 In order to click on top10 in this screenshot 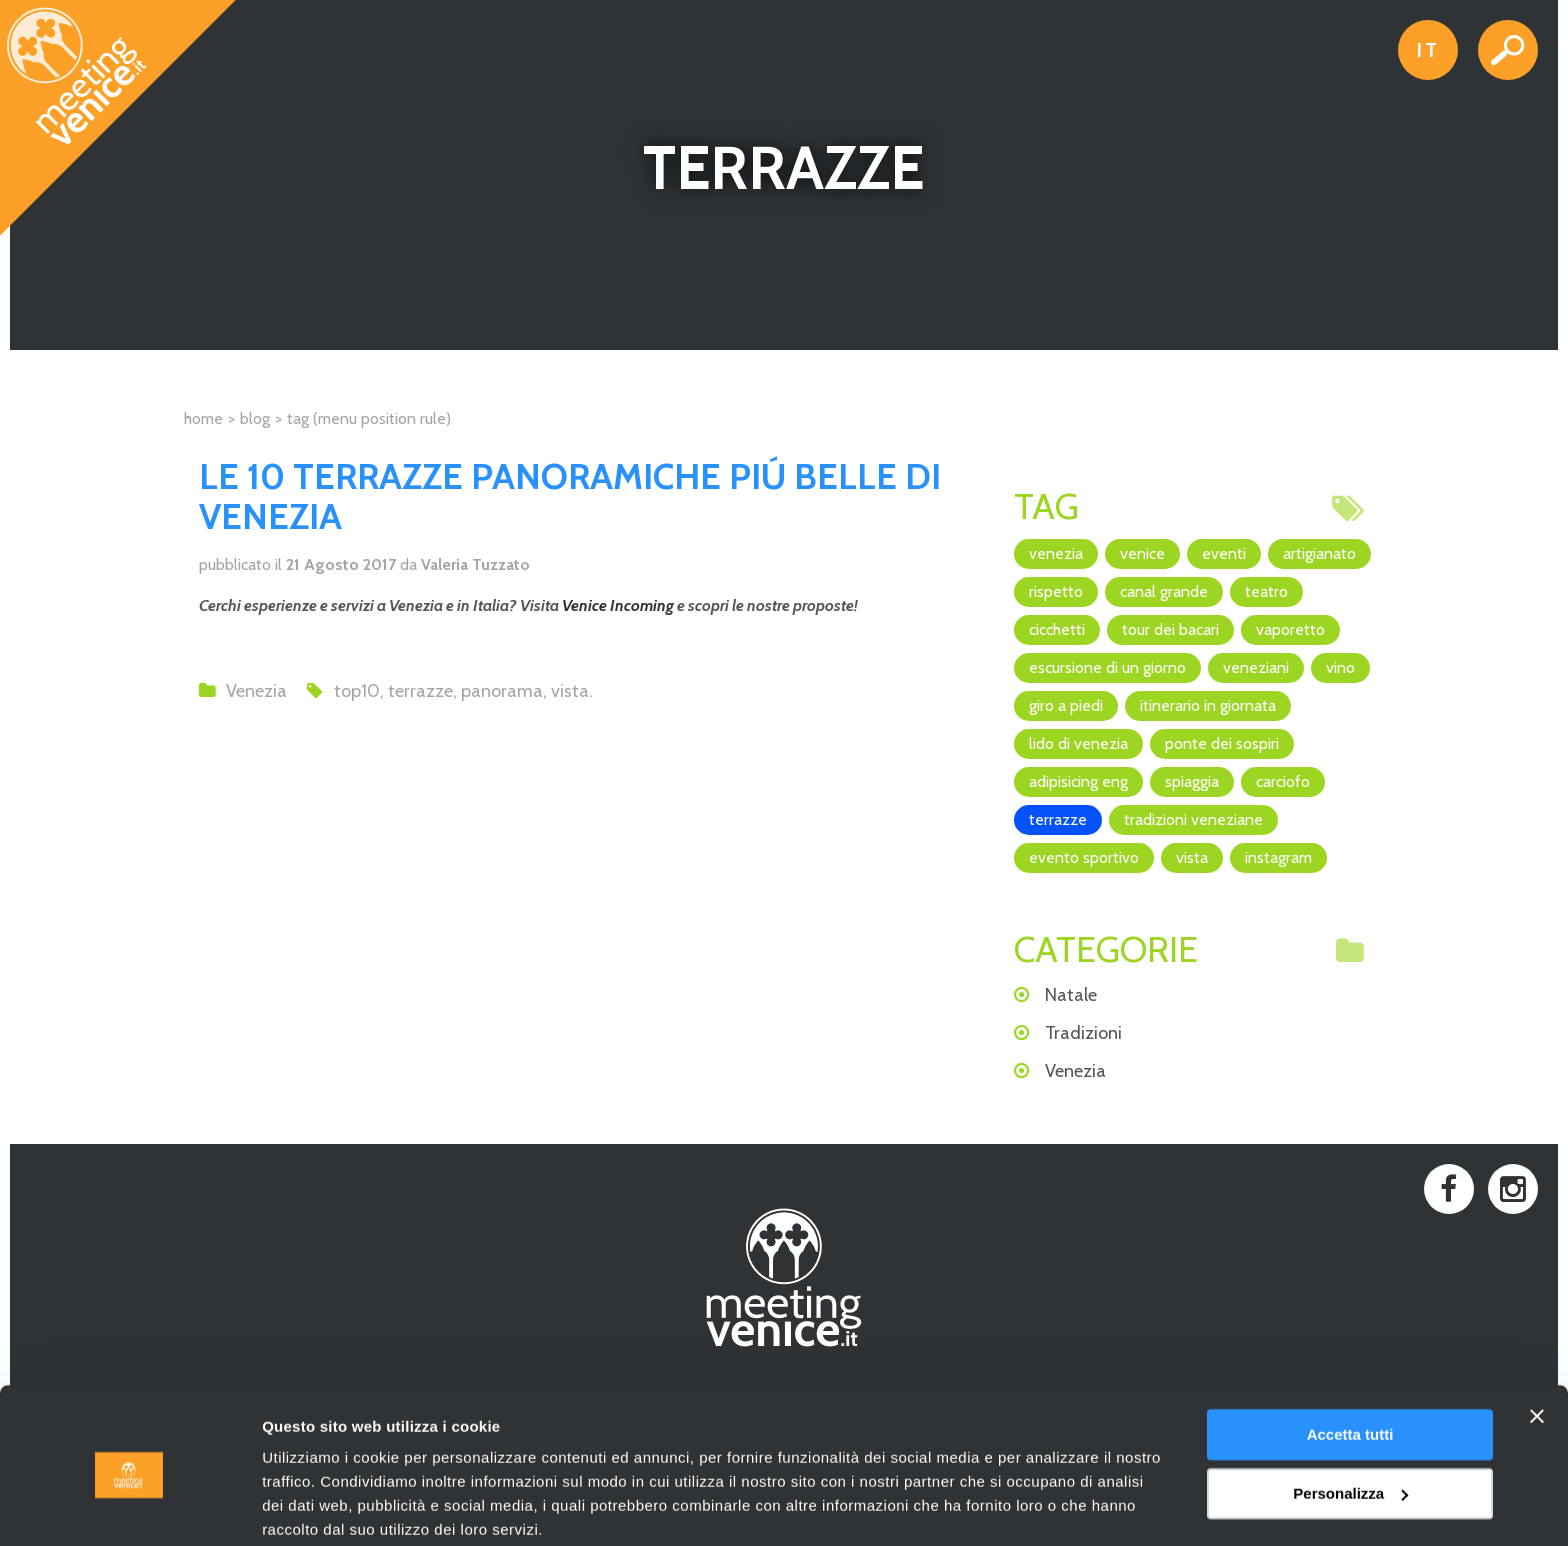, I will do `click(357, 691)`.